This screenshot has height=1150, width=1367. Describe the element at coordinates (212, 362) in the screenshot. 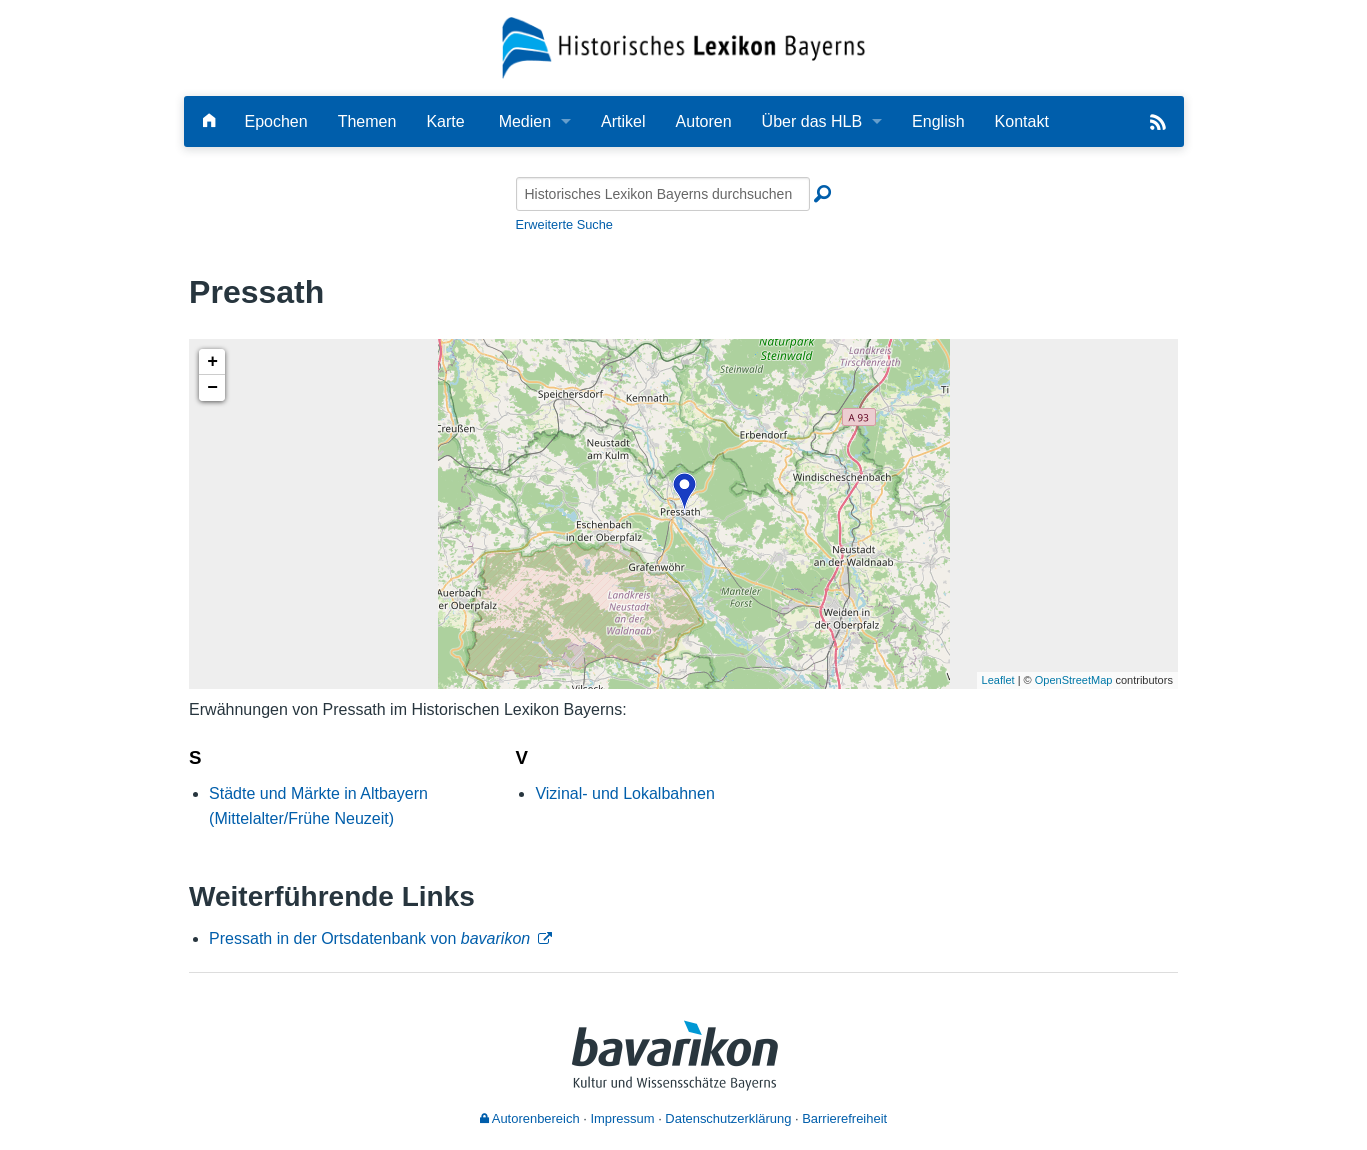

I see `+ [button]` at that location.